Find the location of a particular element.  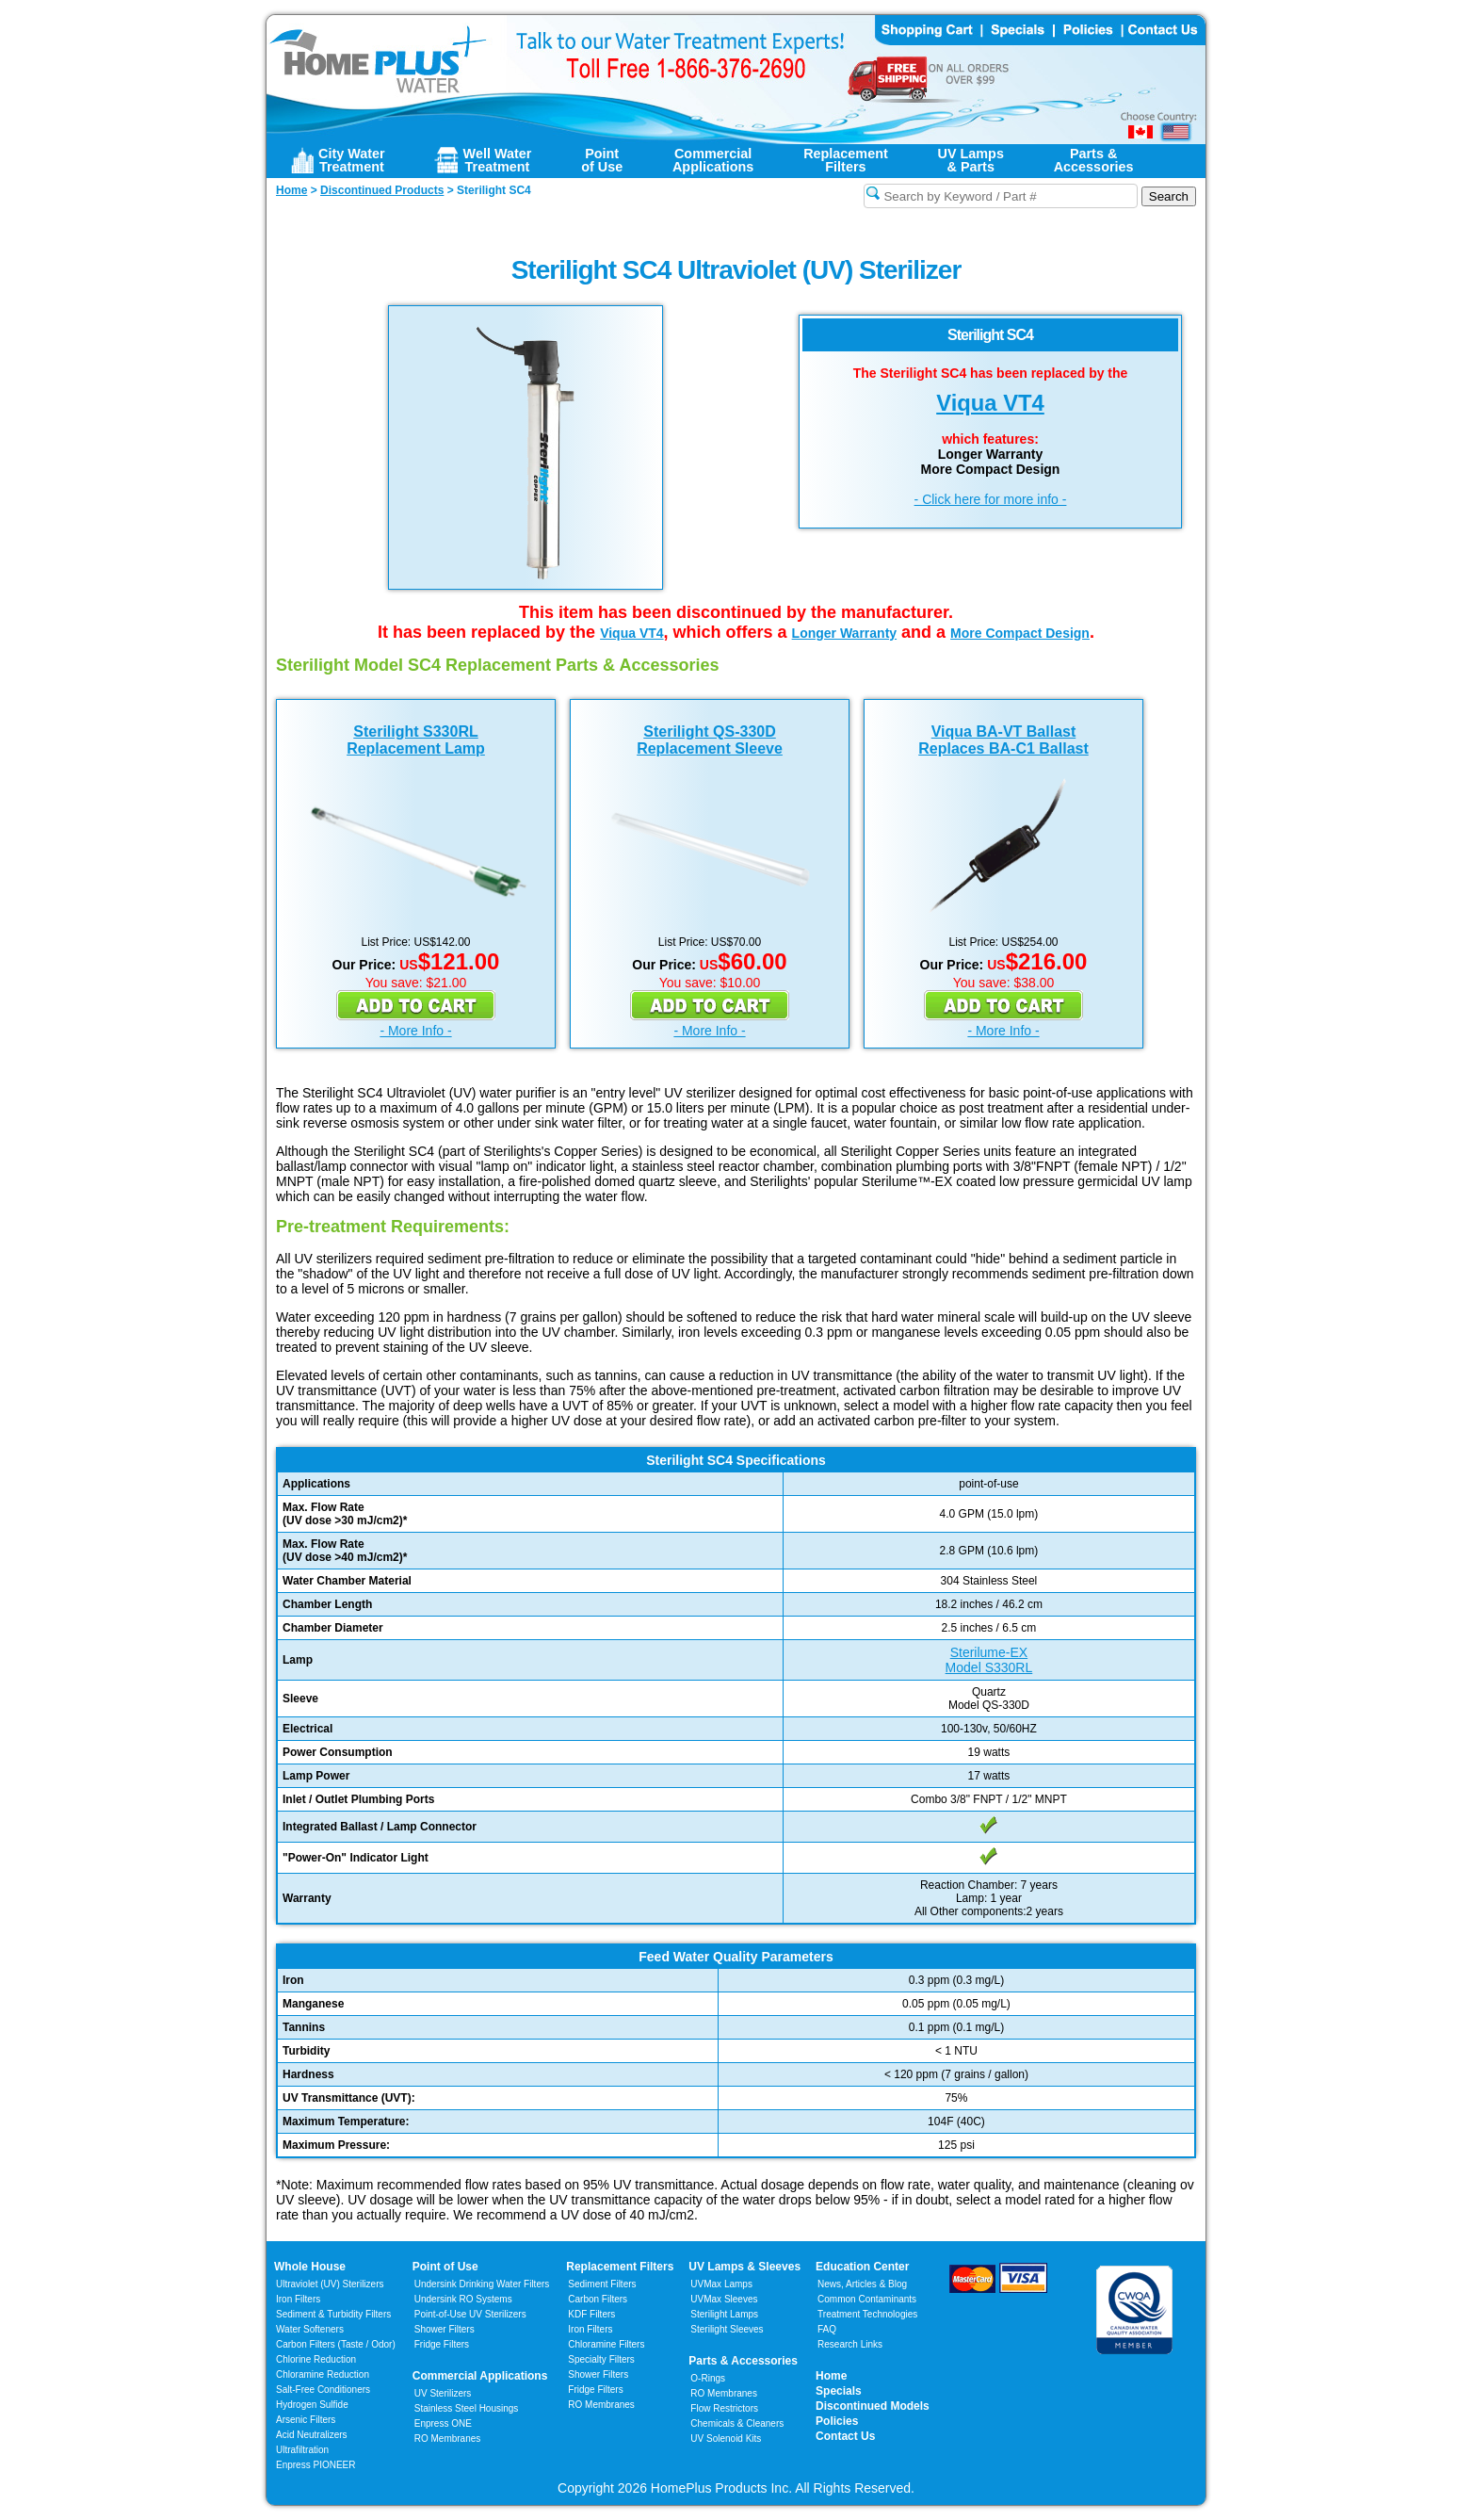

Salt-Free Conditioners is located at coordinates (323, 2389).